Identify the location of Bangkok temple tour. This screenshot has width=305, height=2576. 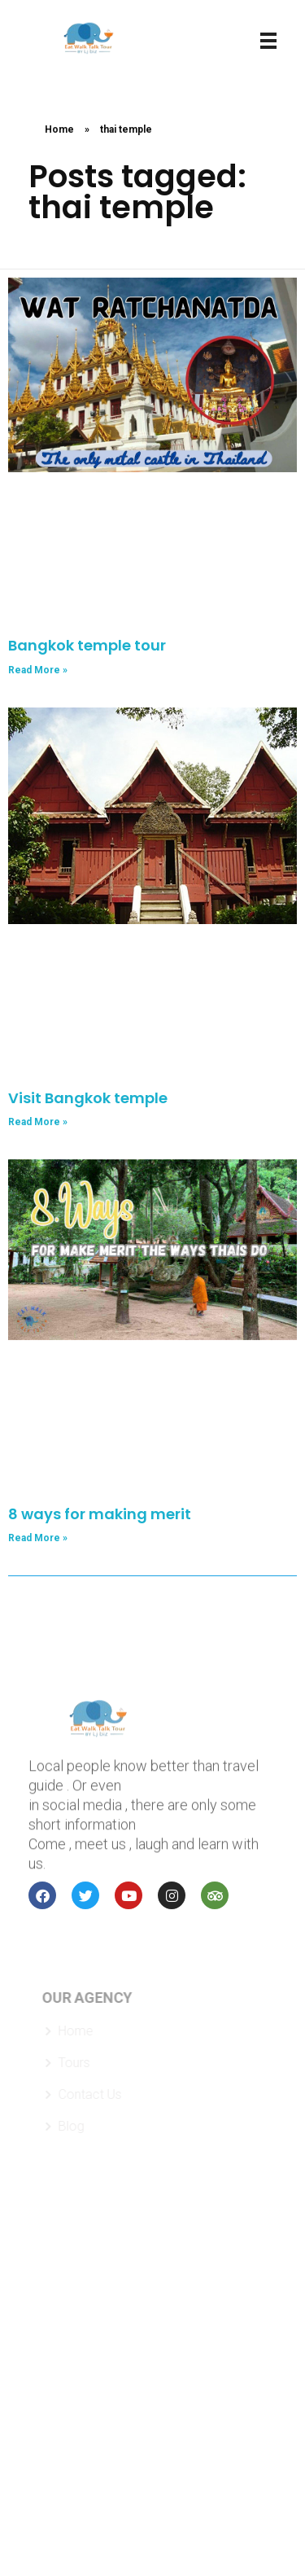
(87, 645).